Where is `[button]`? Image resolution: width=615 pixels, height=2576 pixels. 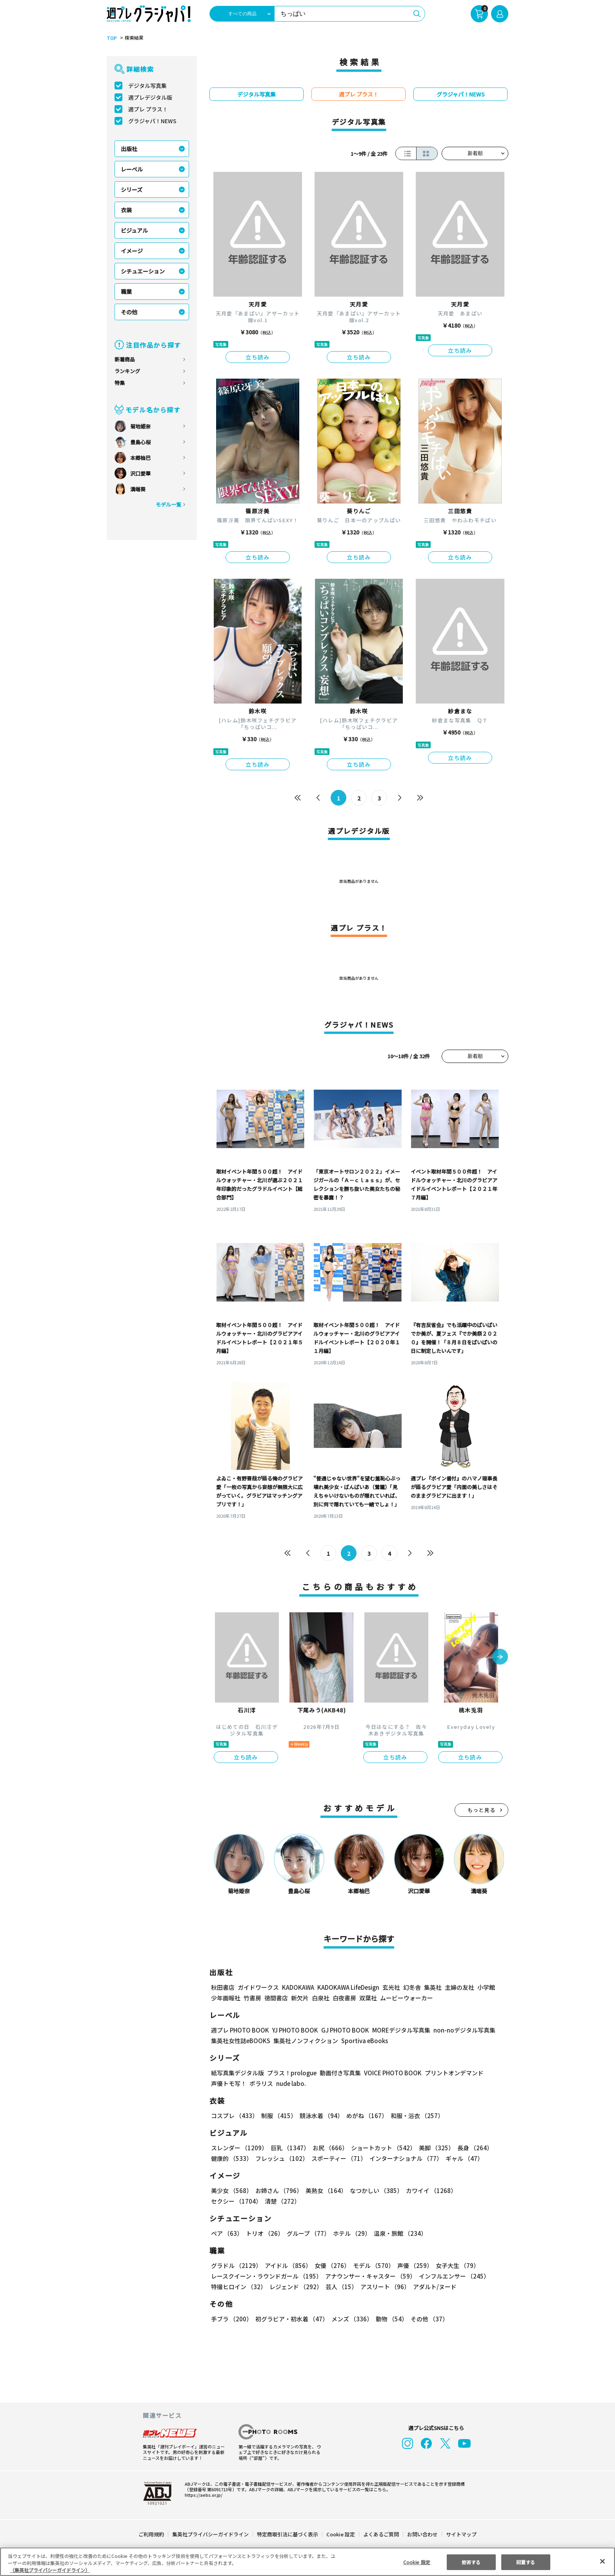
[button] is located at coordinates (500, 1657).